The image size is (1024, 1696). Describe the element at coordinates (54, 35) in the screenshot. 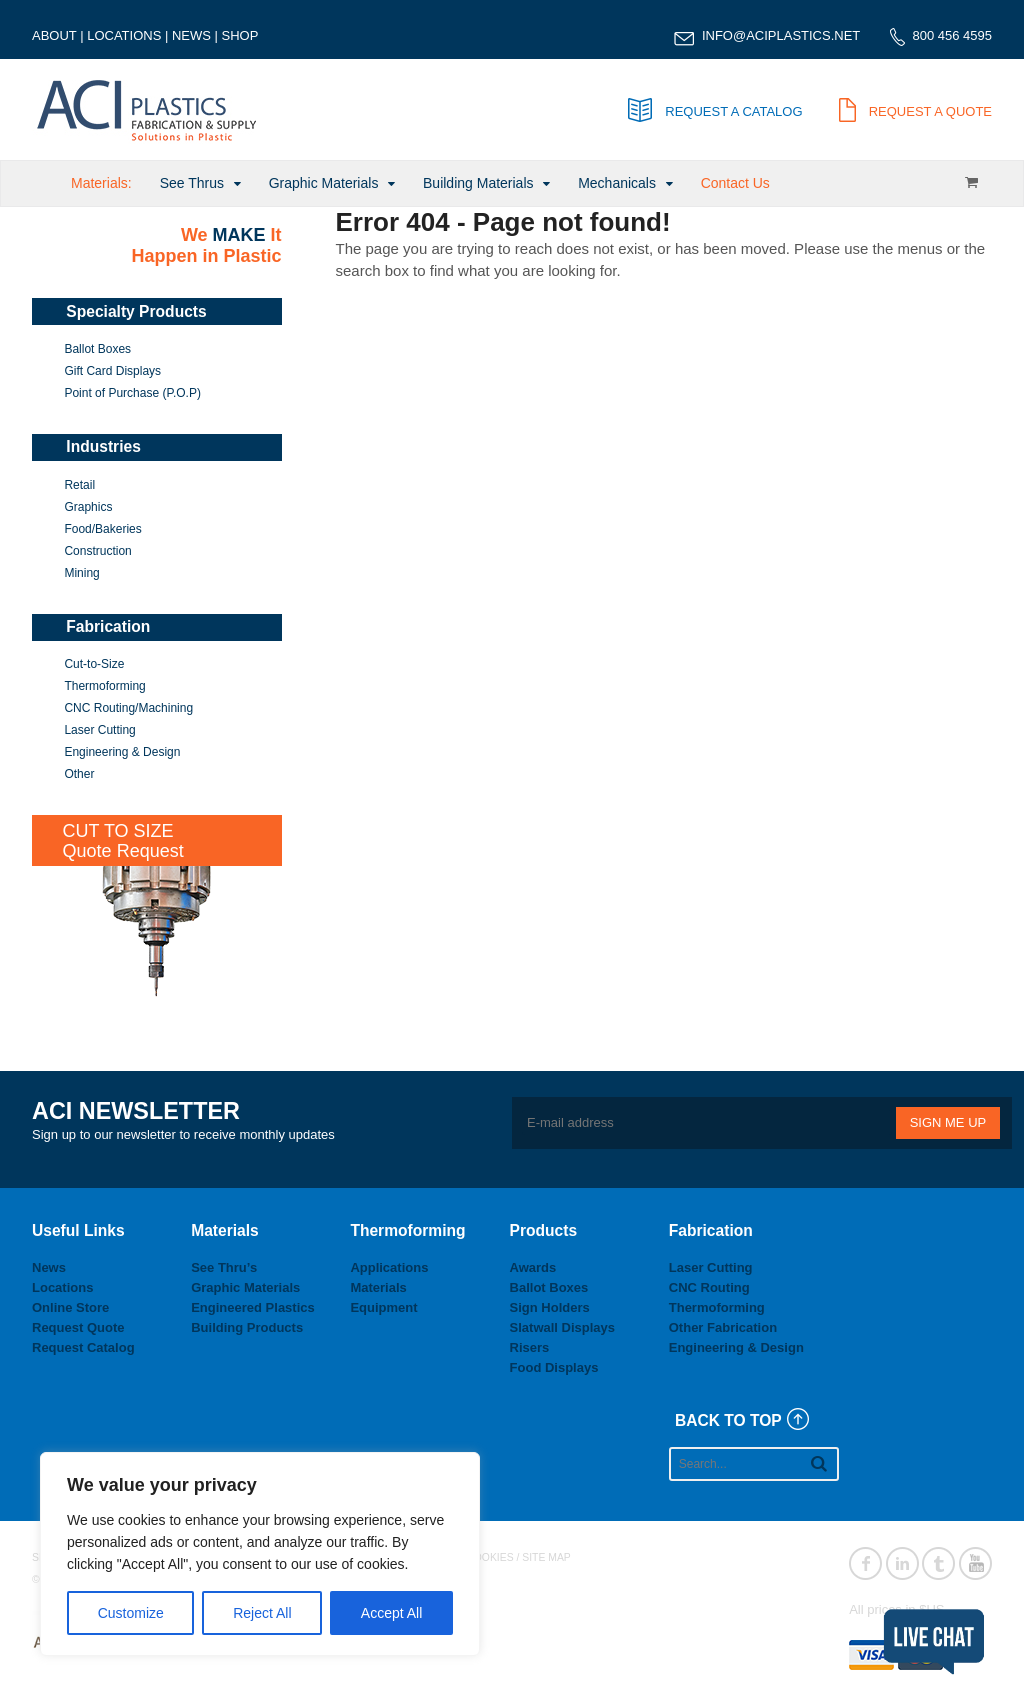

I see `ABOUT` at that location.